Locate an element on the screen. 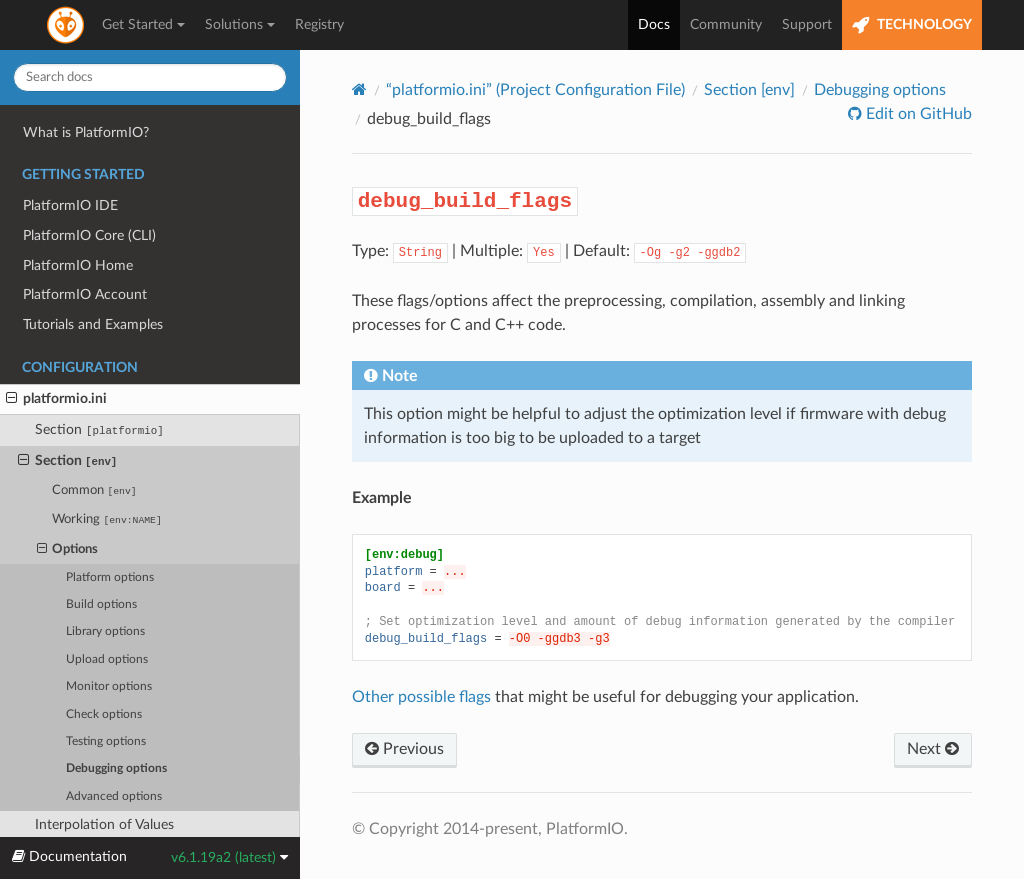 This screenshot has width=1024, height=879. Registry is located at coordinates (319, 25).